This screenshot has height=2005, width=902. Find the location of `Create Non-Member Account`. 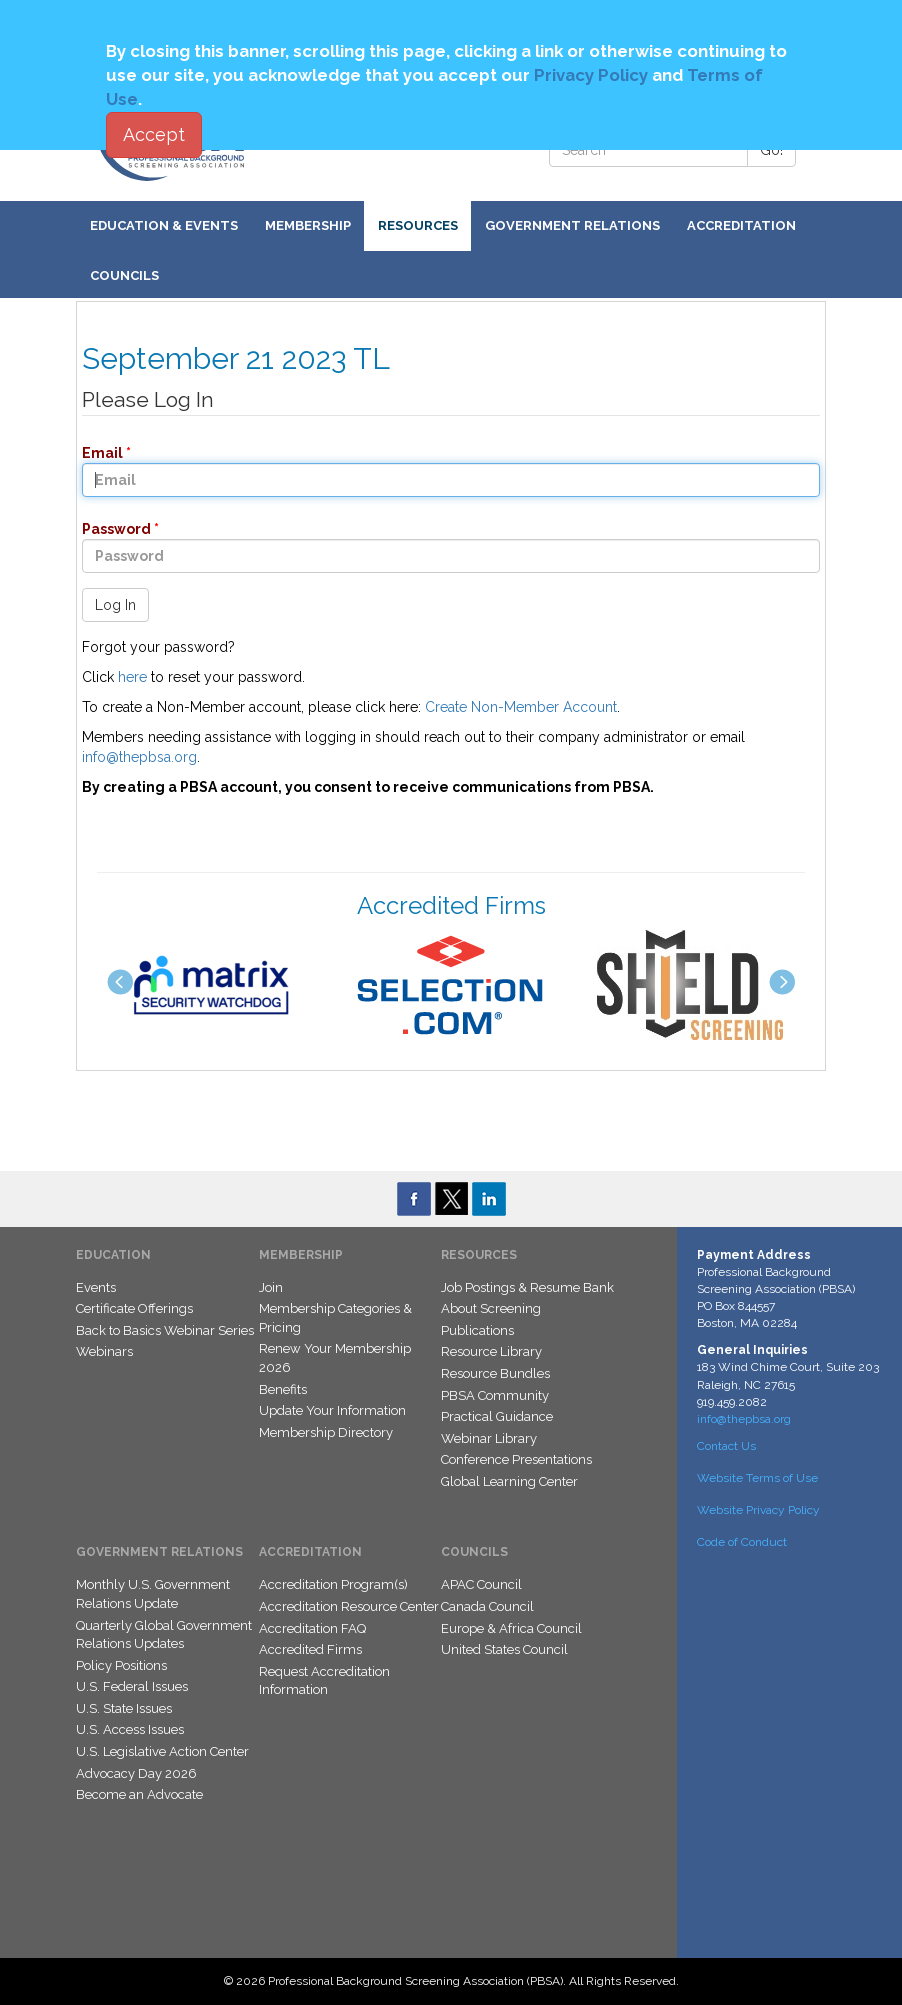

Create Non-Member Account is located at coordinates (521, 707).